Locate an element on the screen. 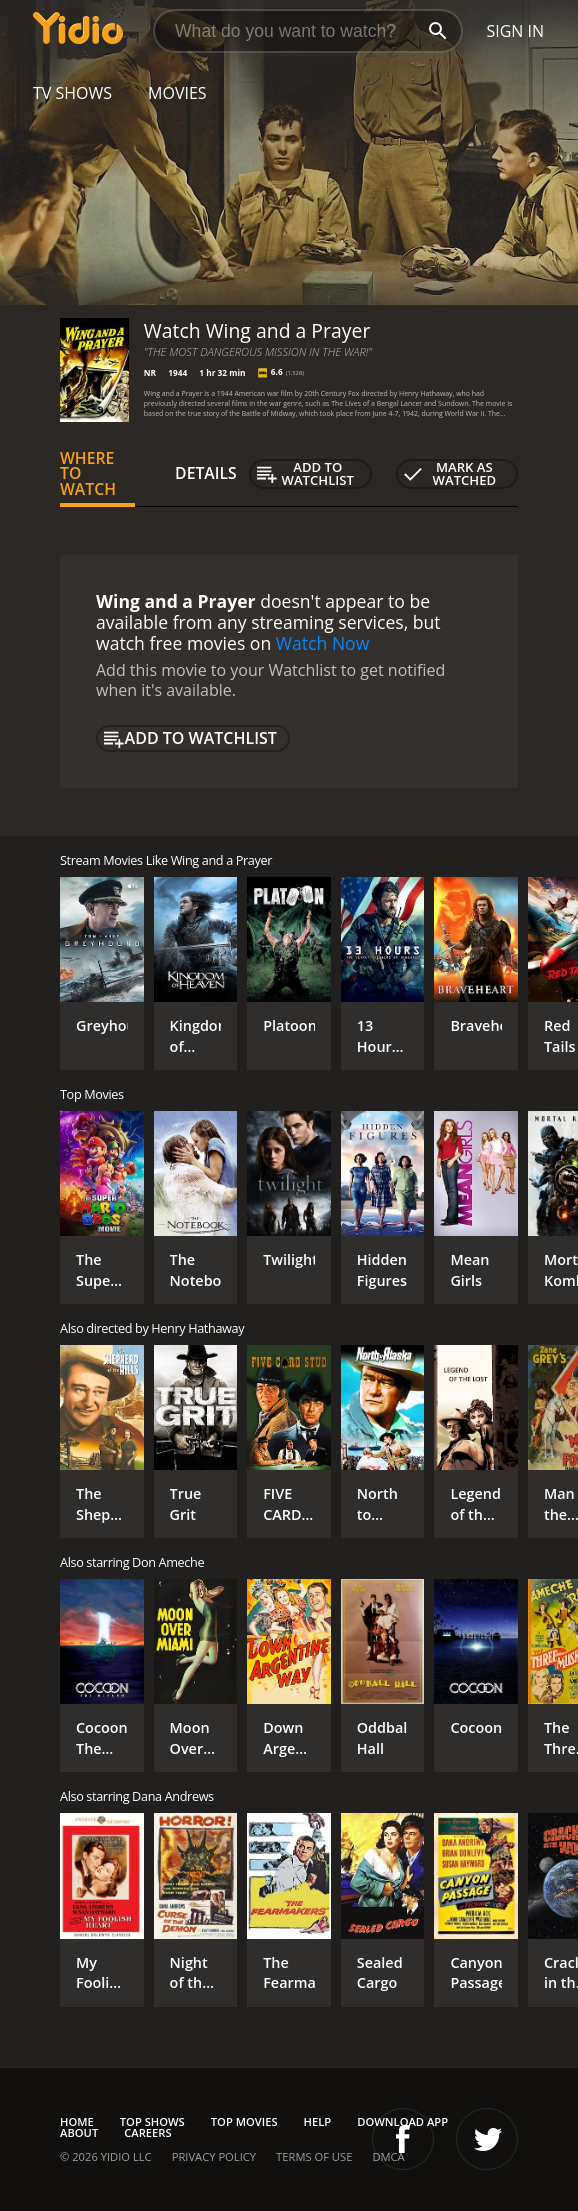 The width and height of the screenshot is (578, 2211). Privacy Policy is located at coordinates (214, 2156).